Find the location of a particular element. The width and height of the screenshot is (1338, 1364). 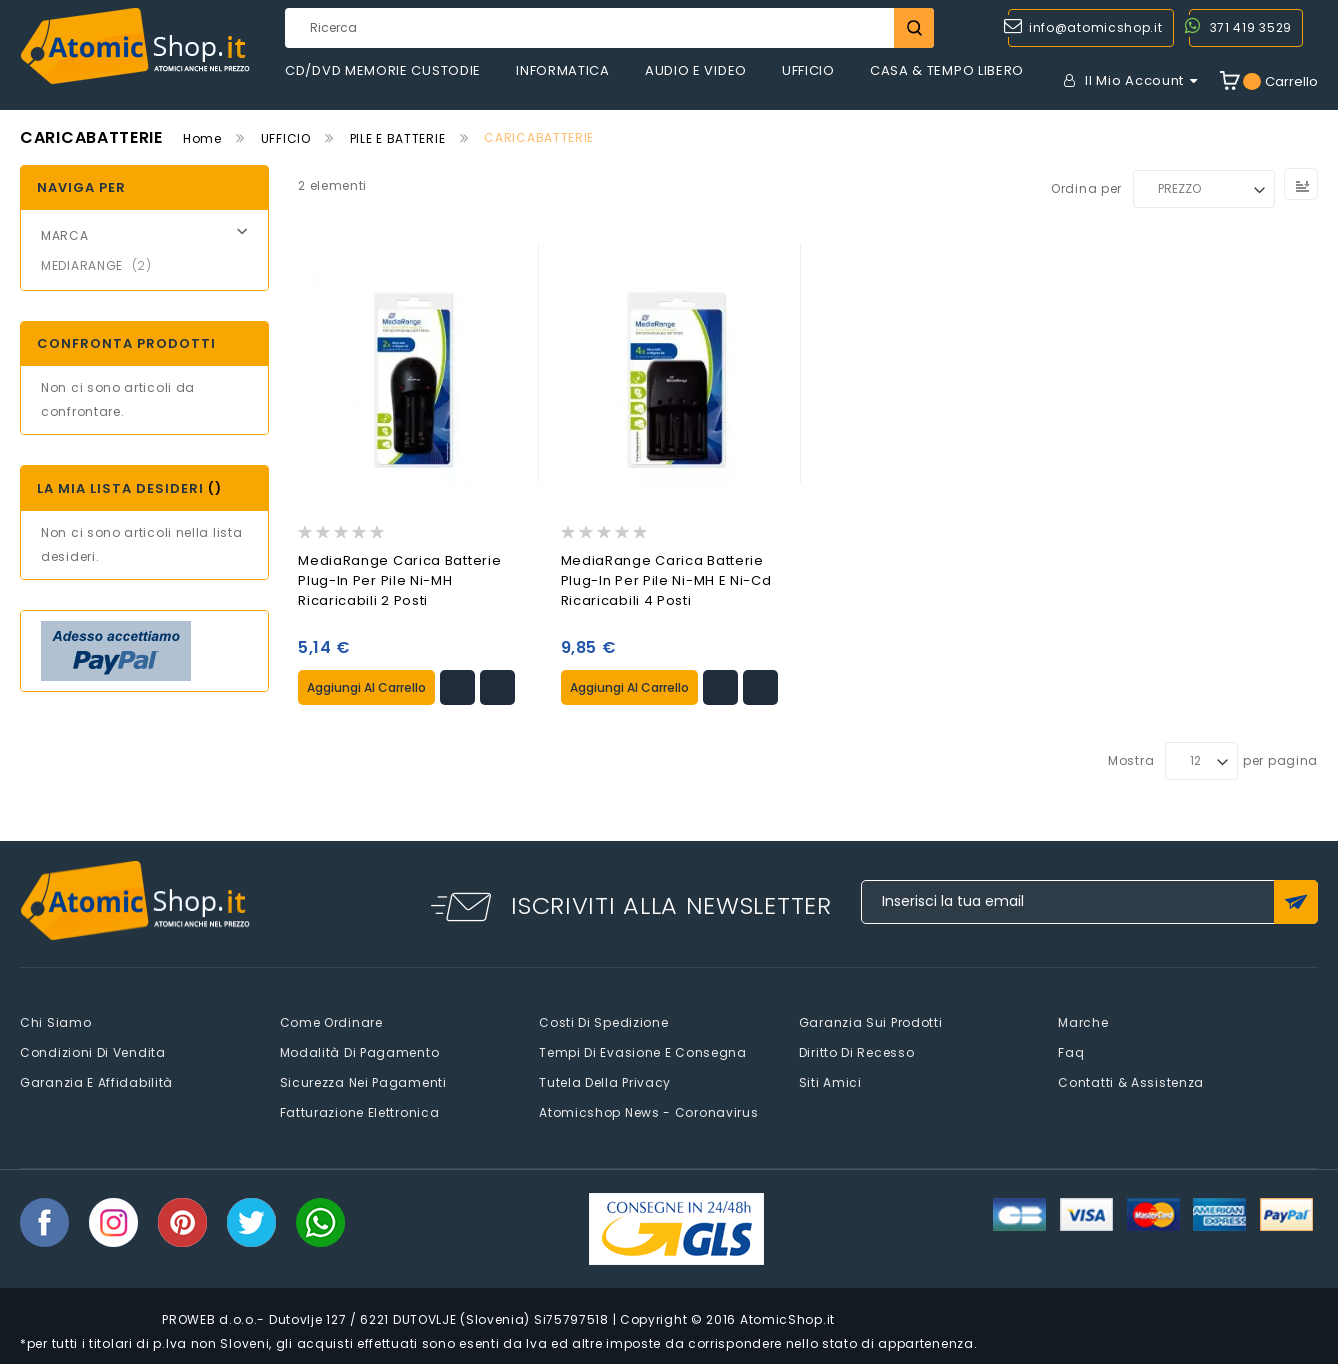

MEDIARANGE is located at coordinates (102, 265).